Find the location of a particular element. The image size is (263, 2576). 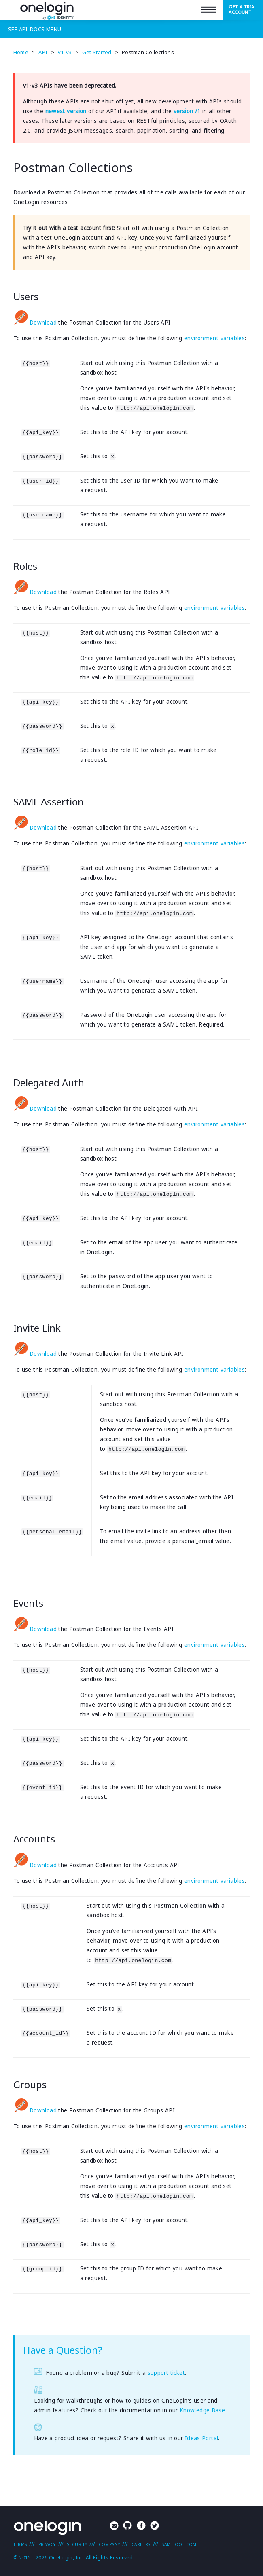

environment variables is located at coordinates (214, 338).